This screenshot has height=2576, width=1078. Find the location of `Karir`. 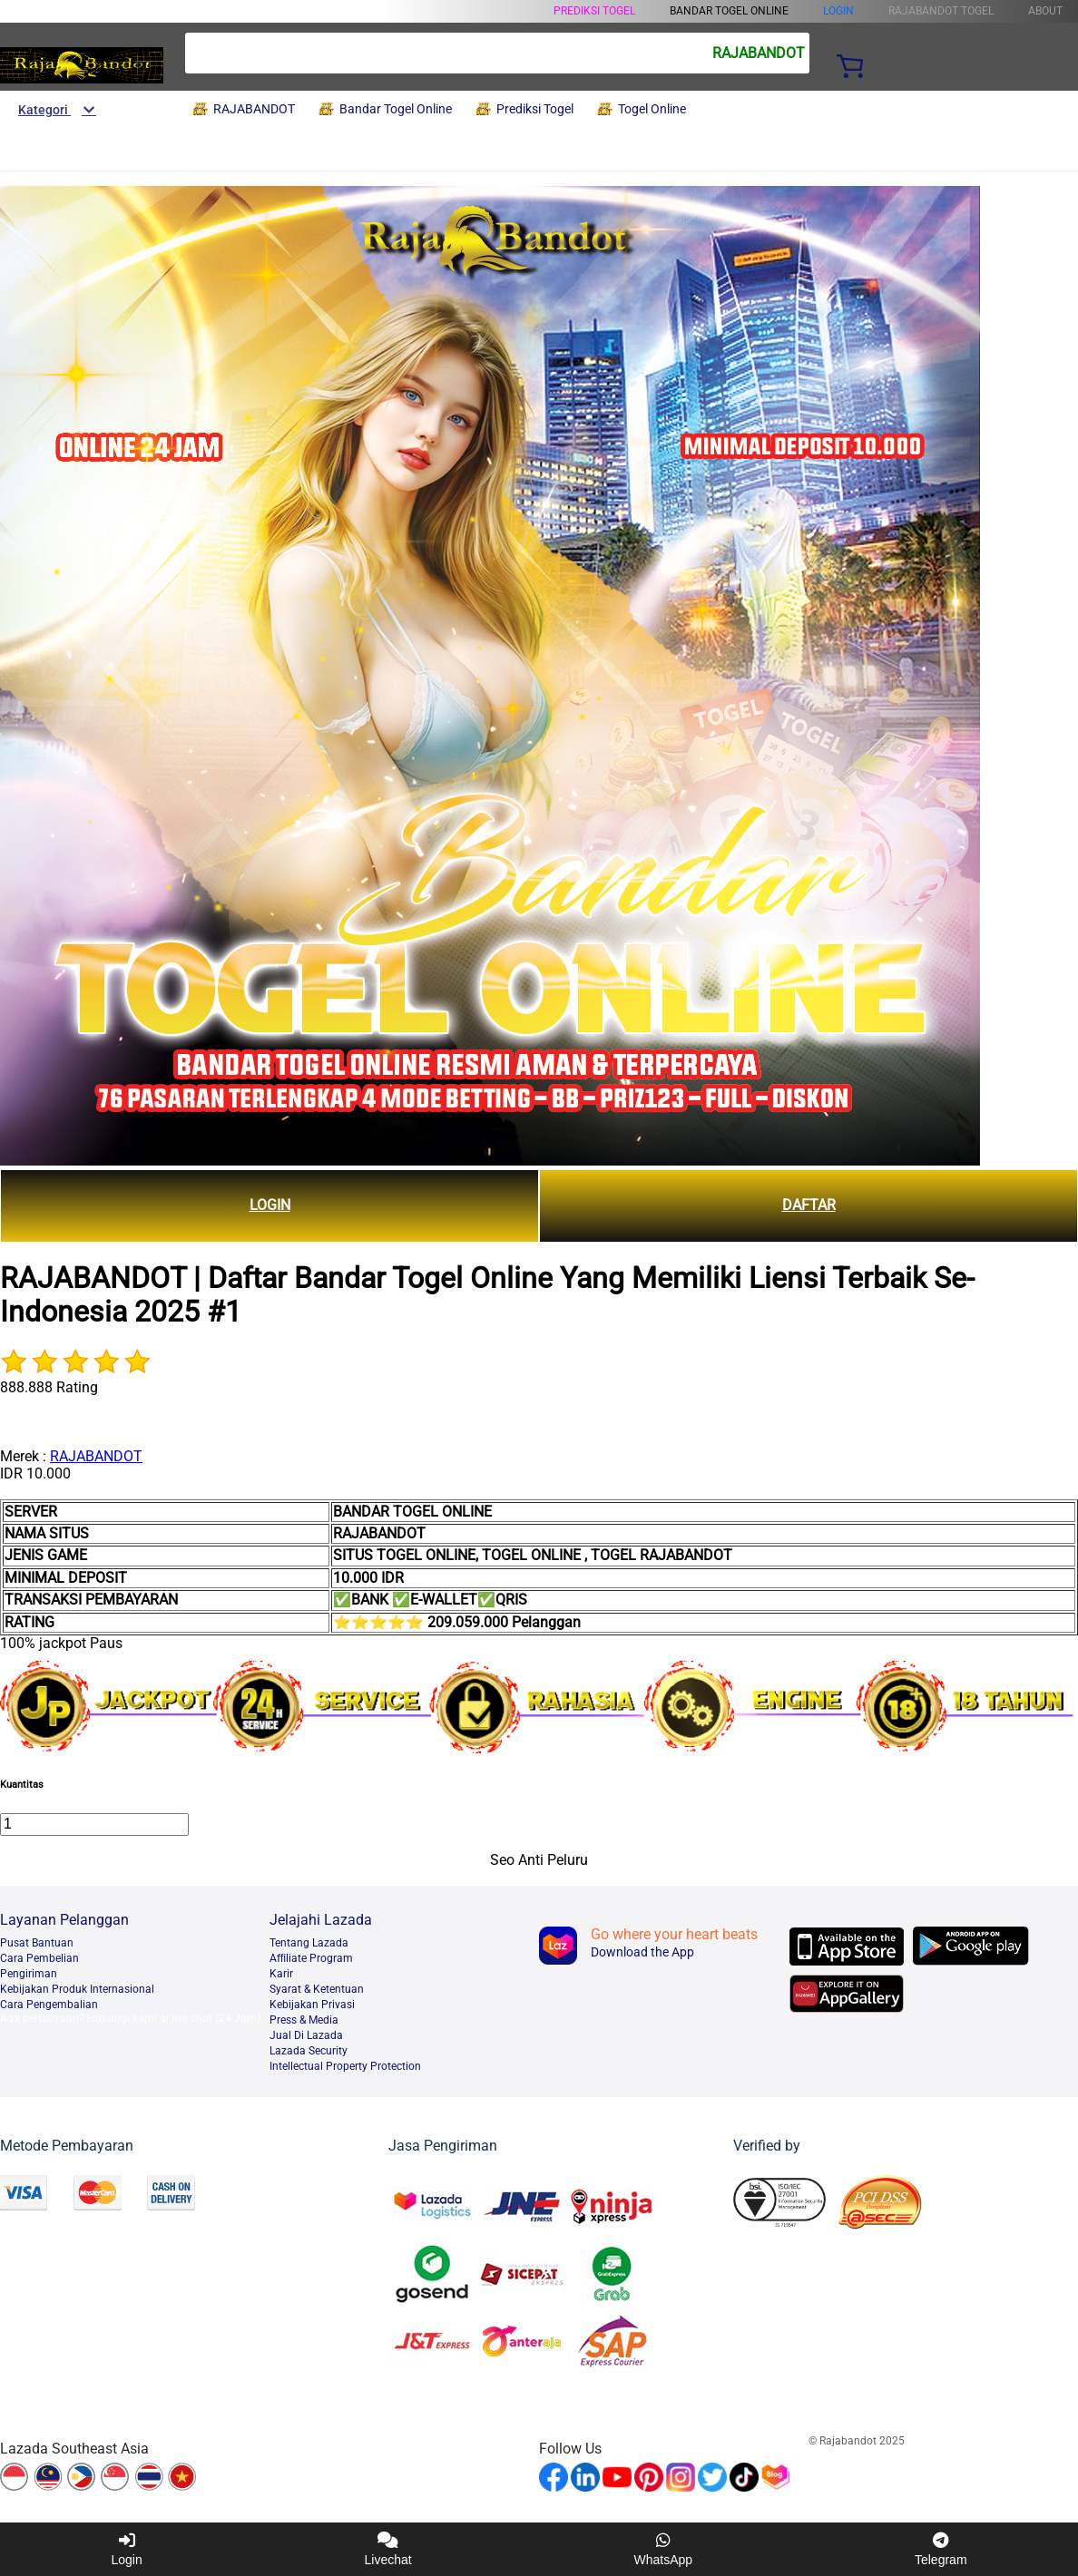

Karir is located at coordinates (281, 1973).